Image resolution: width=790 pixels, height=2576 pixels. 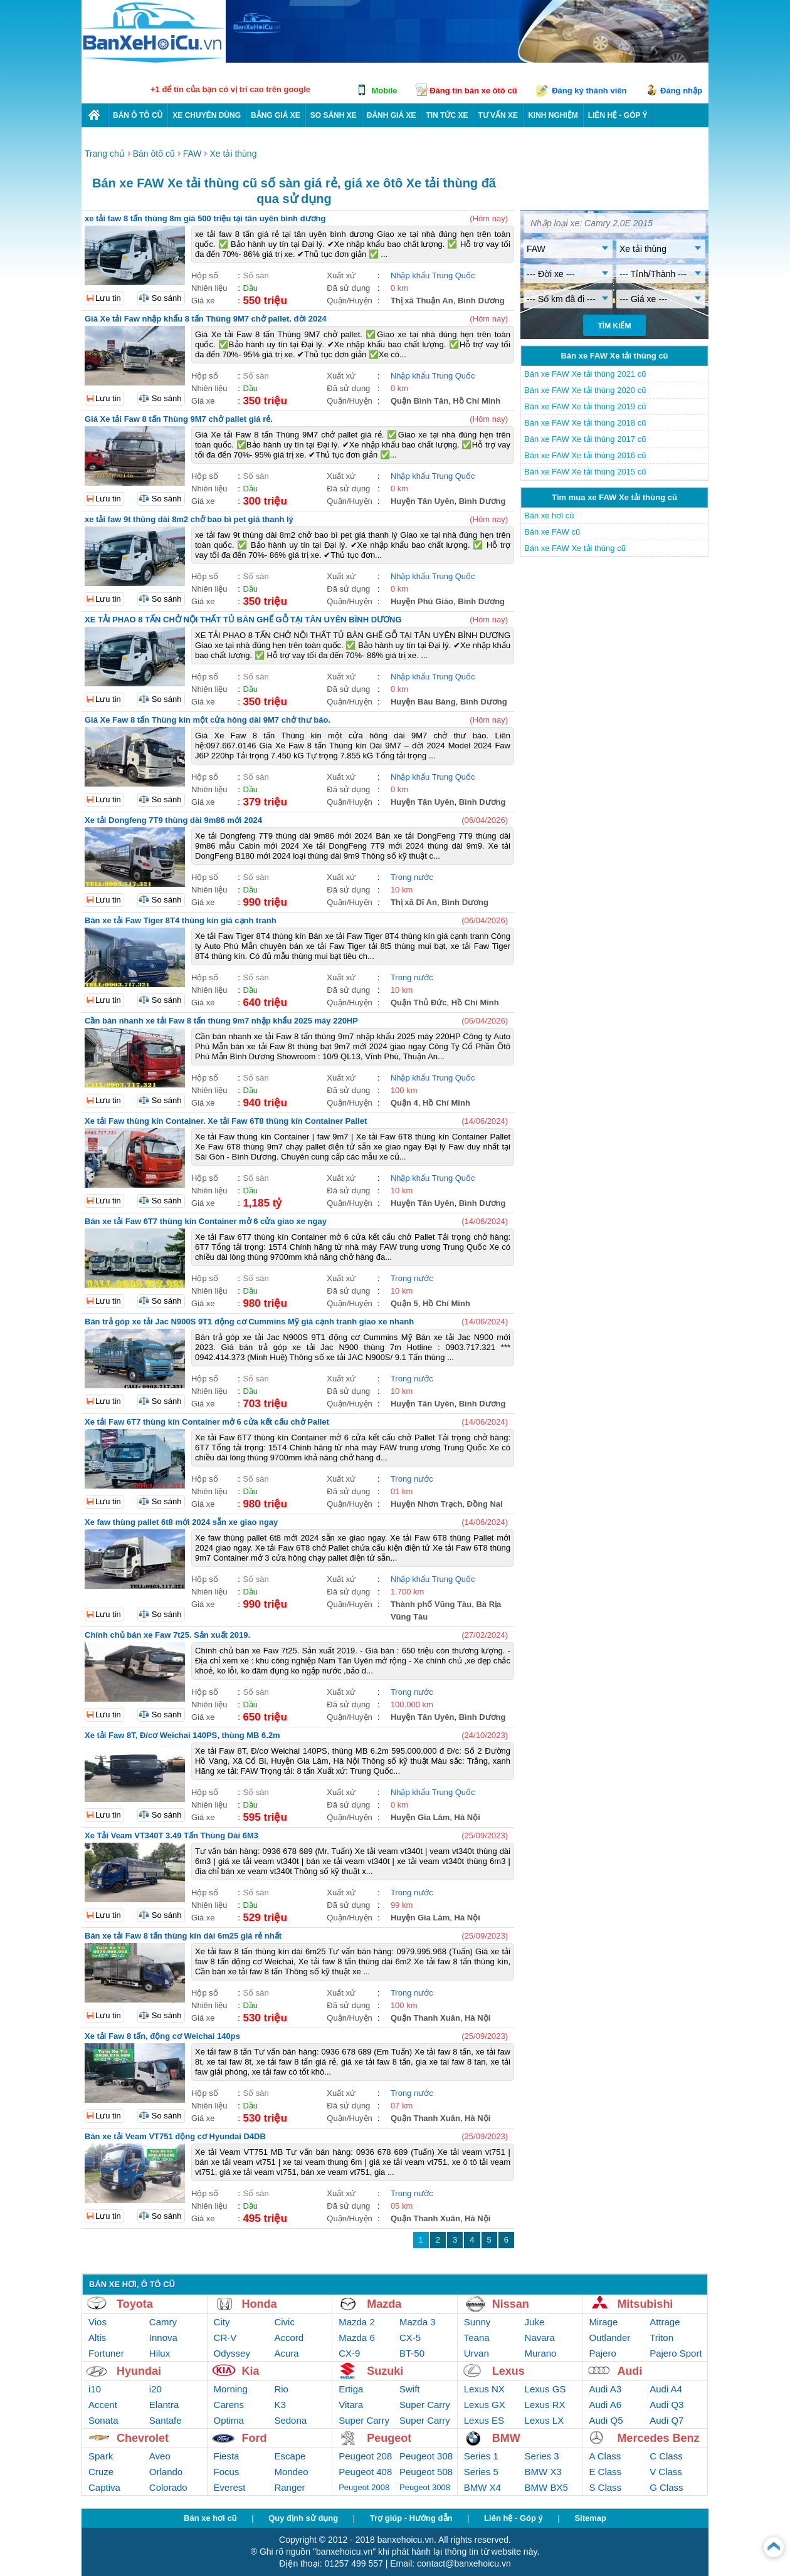 I want to click on Lưu tin, so click(x=108, y=298).